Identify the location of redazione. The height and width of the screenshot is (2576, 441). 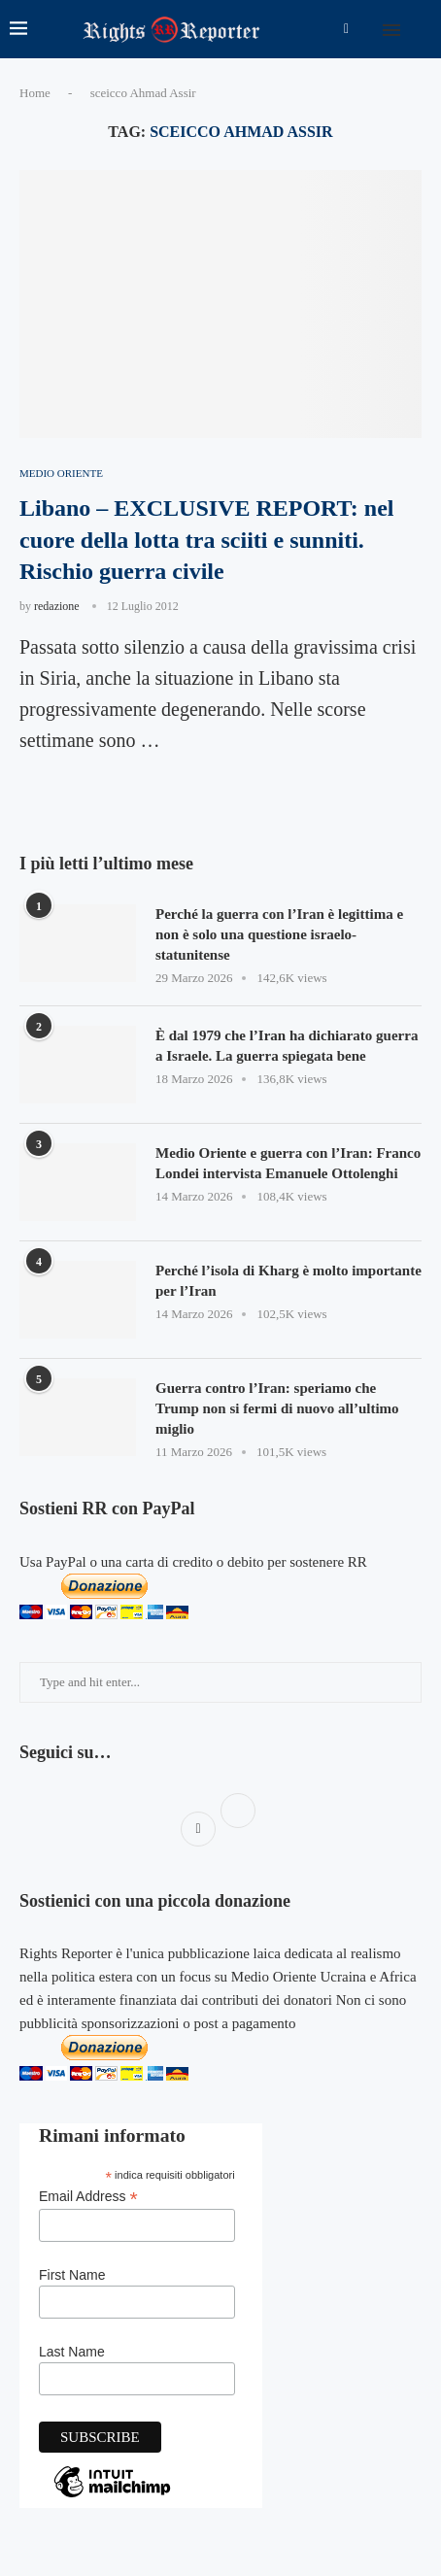
(57, 606).